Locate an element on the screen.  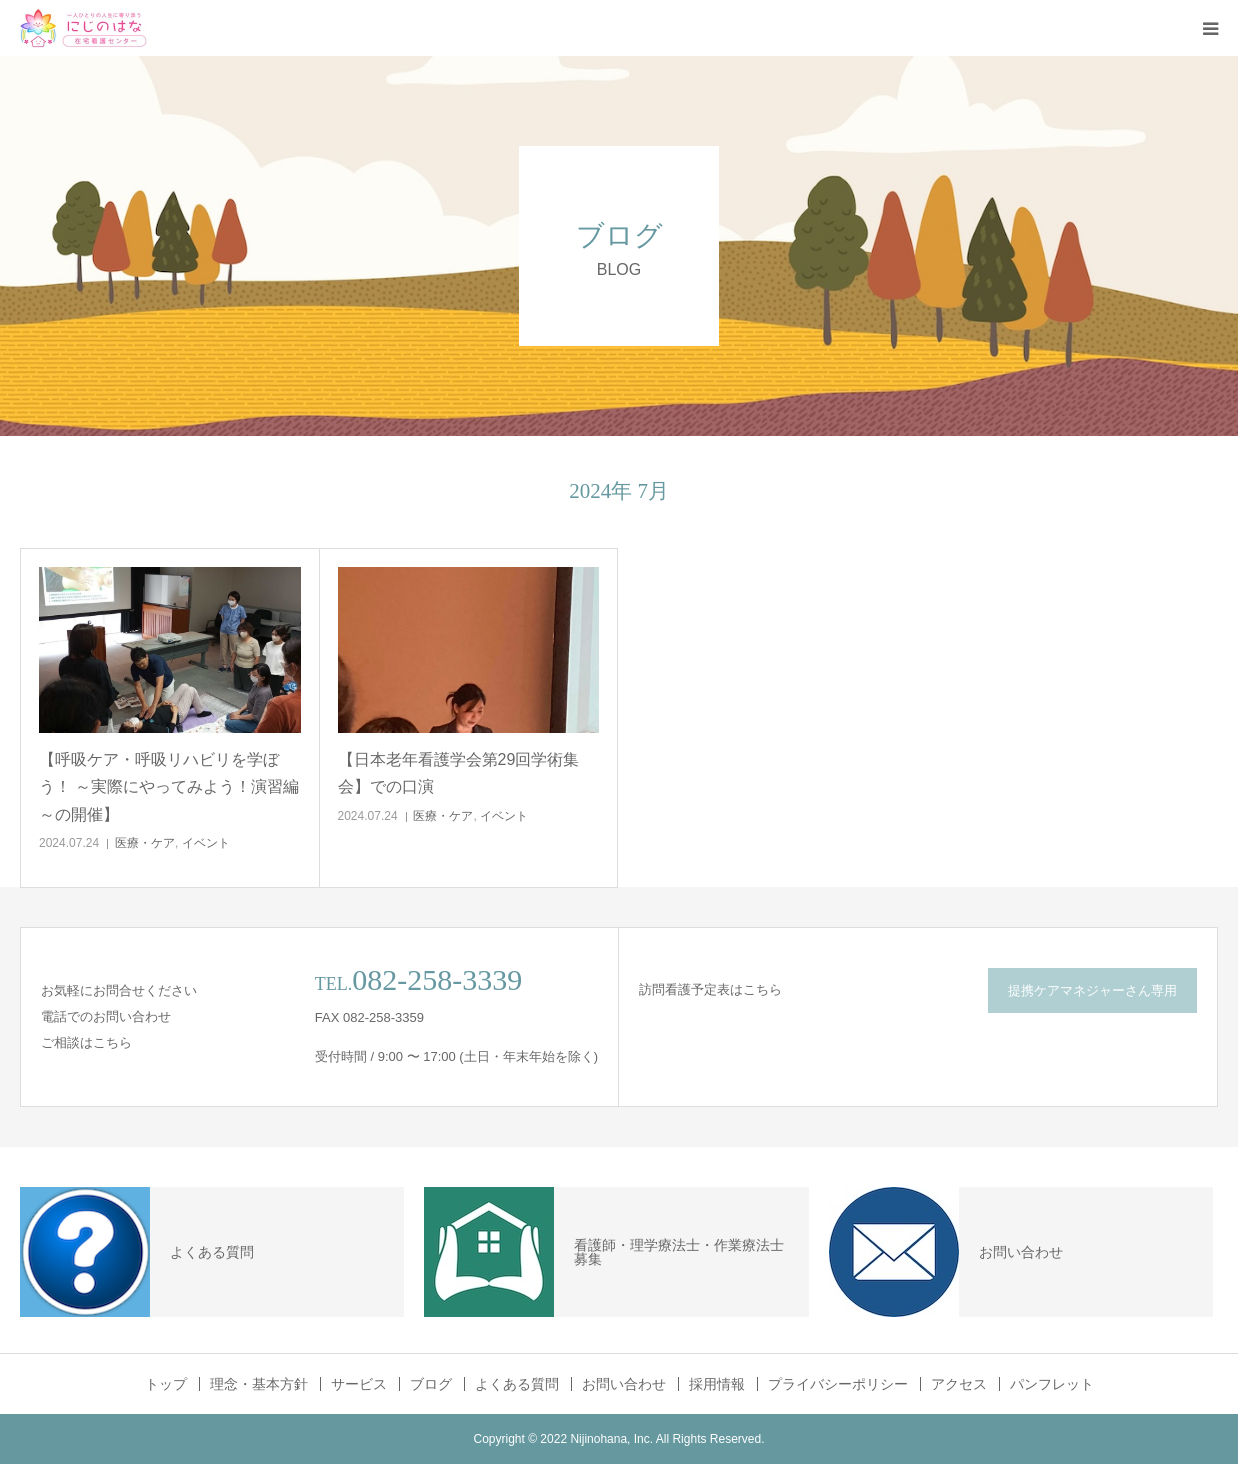
パンフレット is located at coordinates (1052, 1384).